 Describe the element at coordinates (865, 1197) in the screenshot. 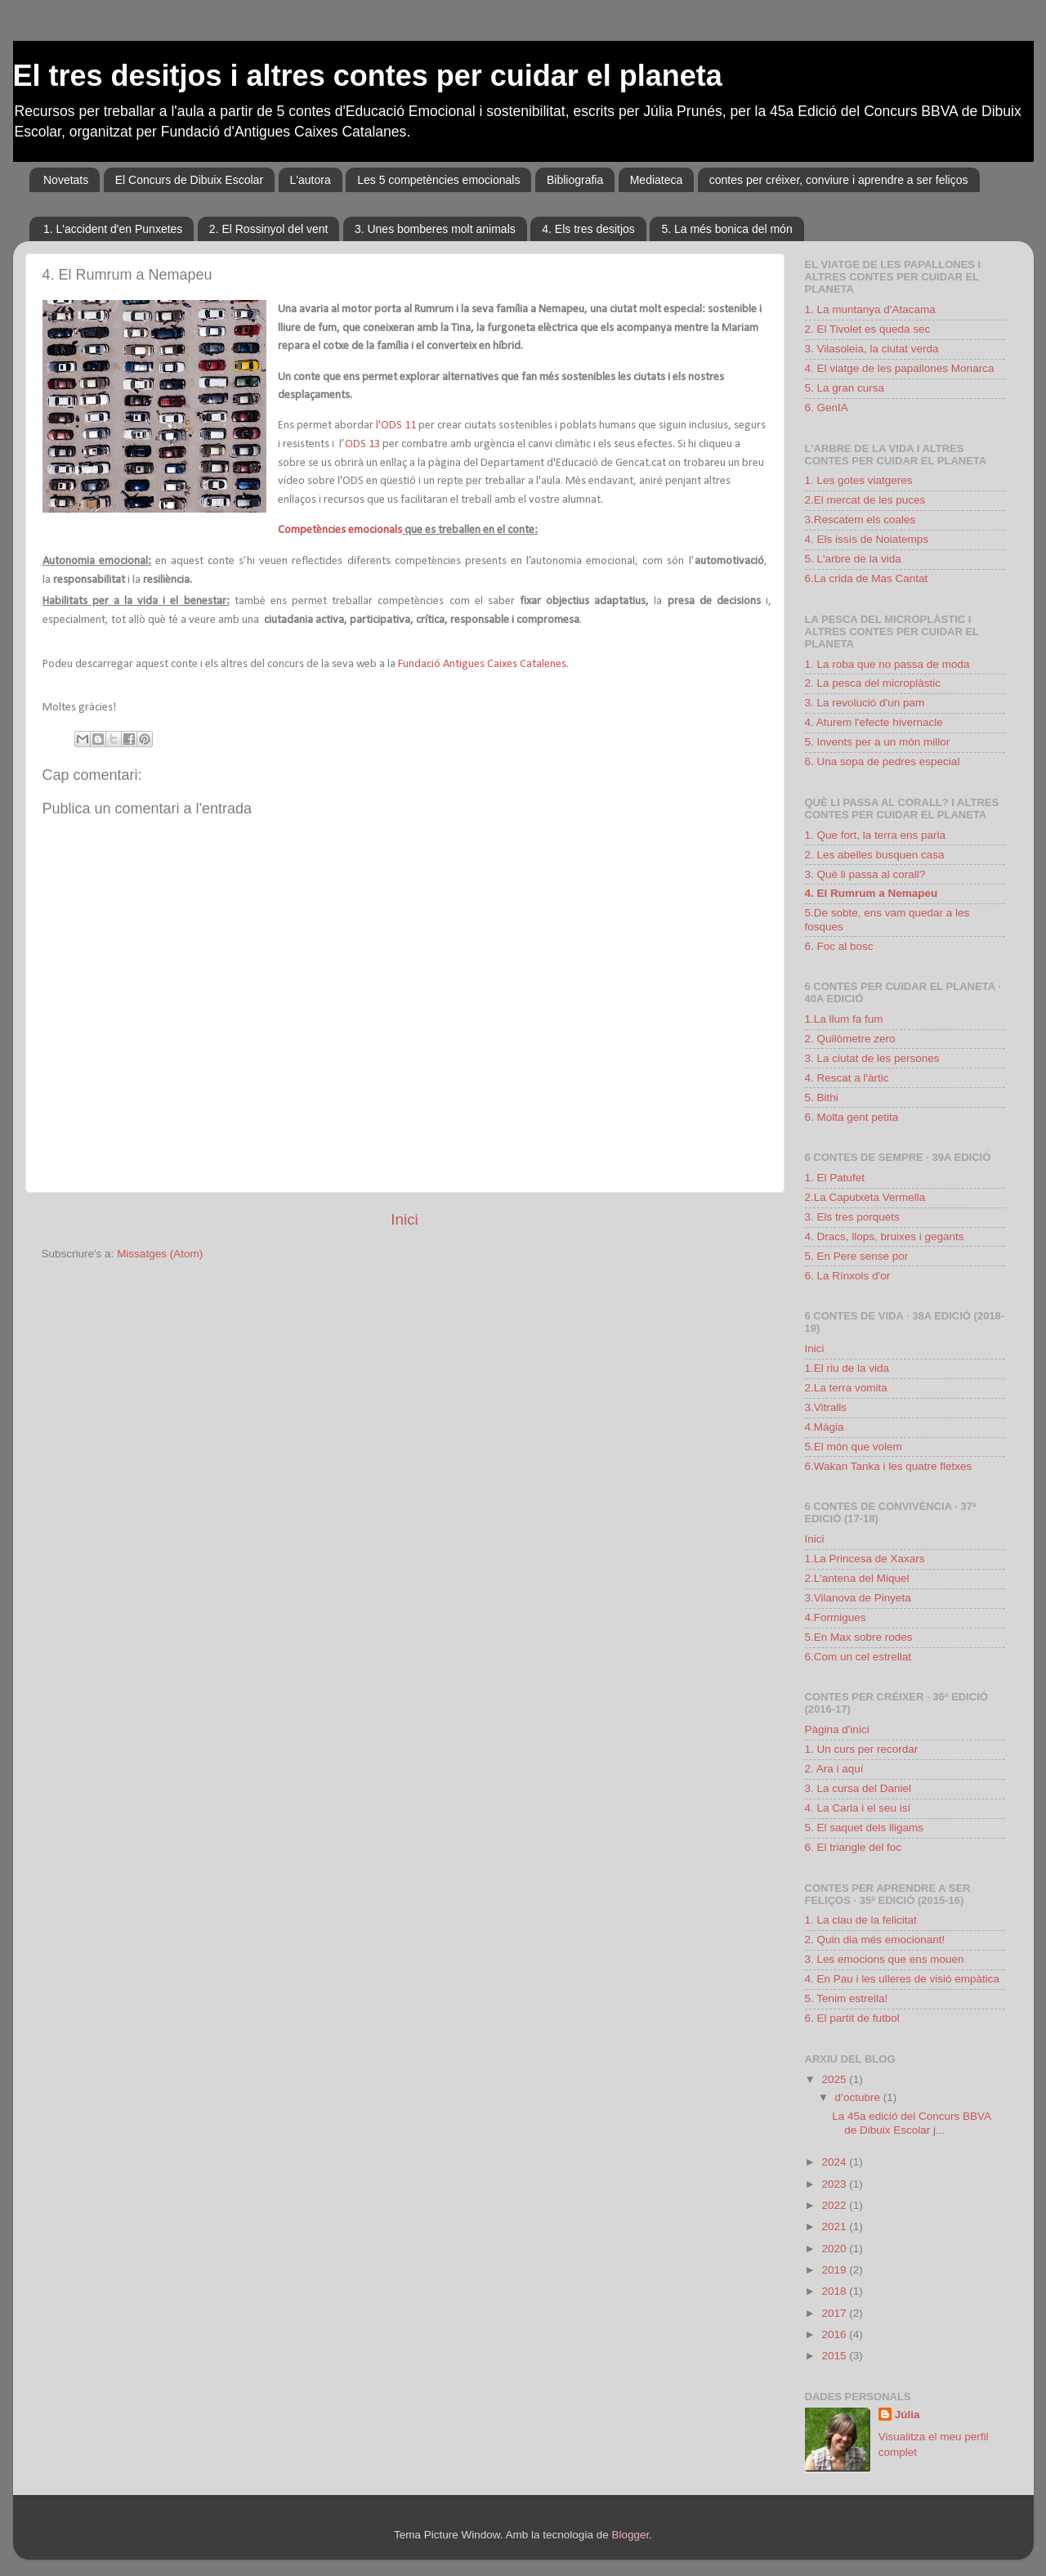

I see `2.La Caputxeta Vermella` at that location.